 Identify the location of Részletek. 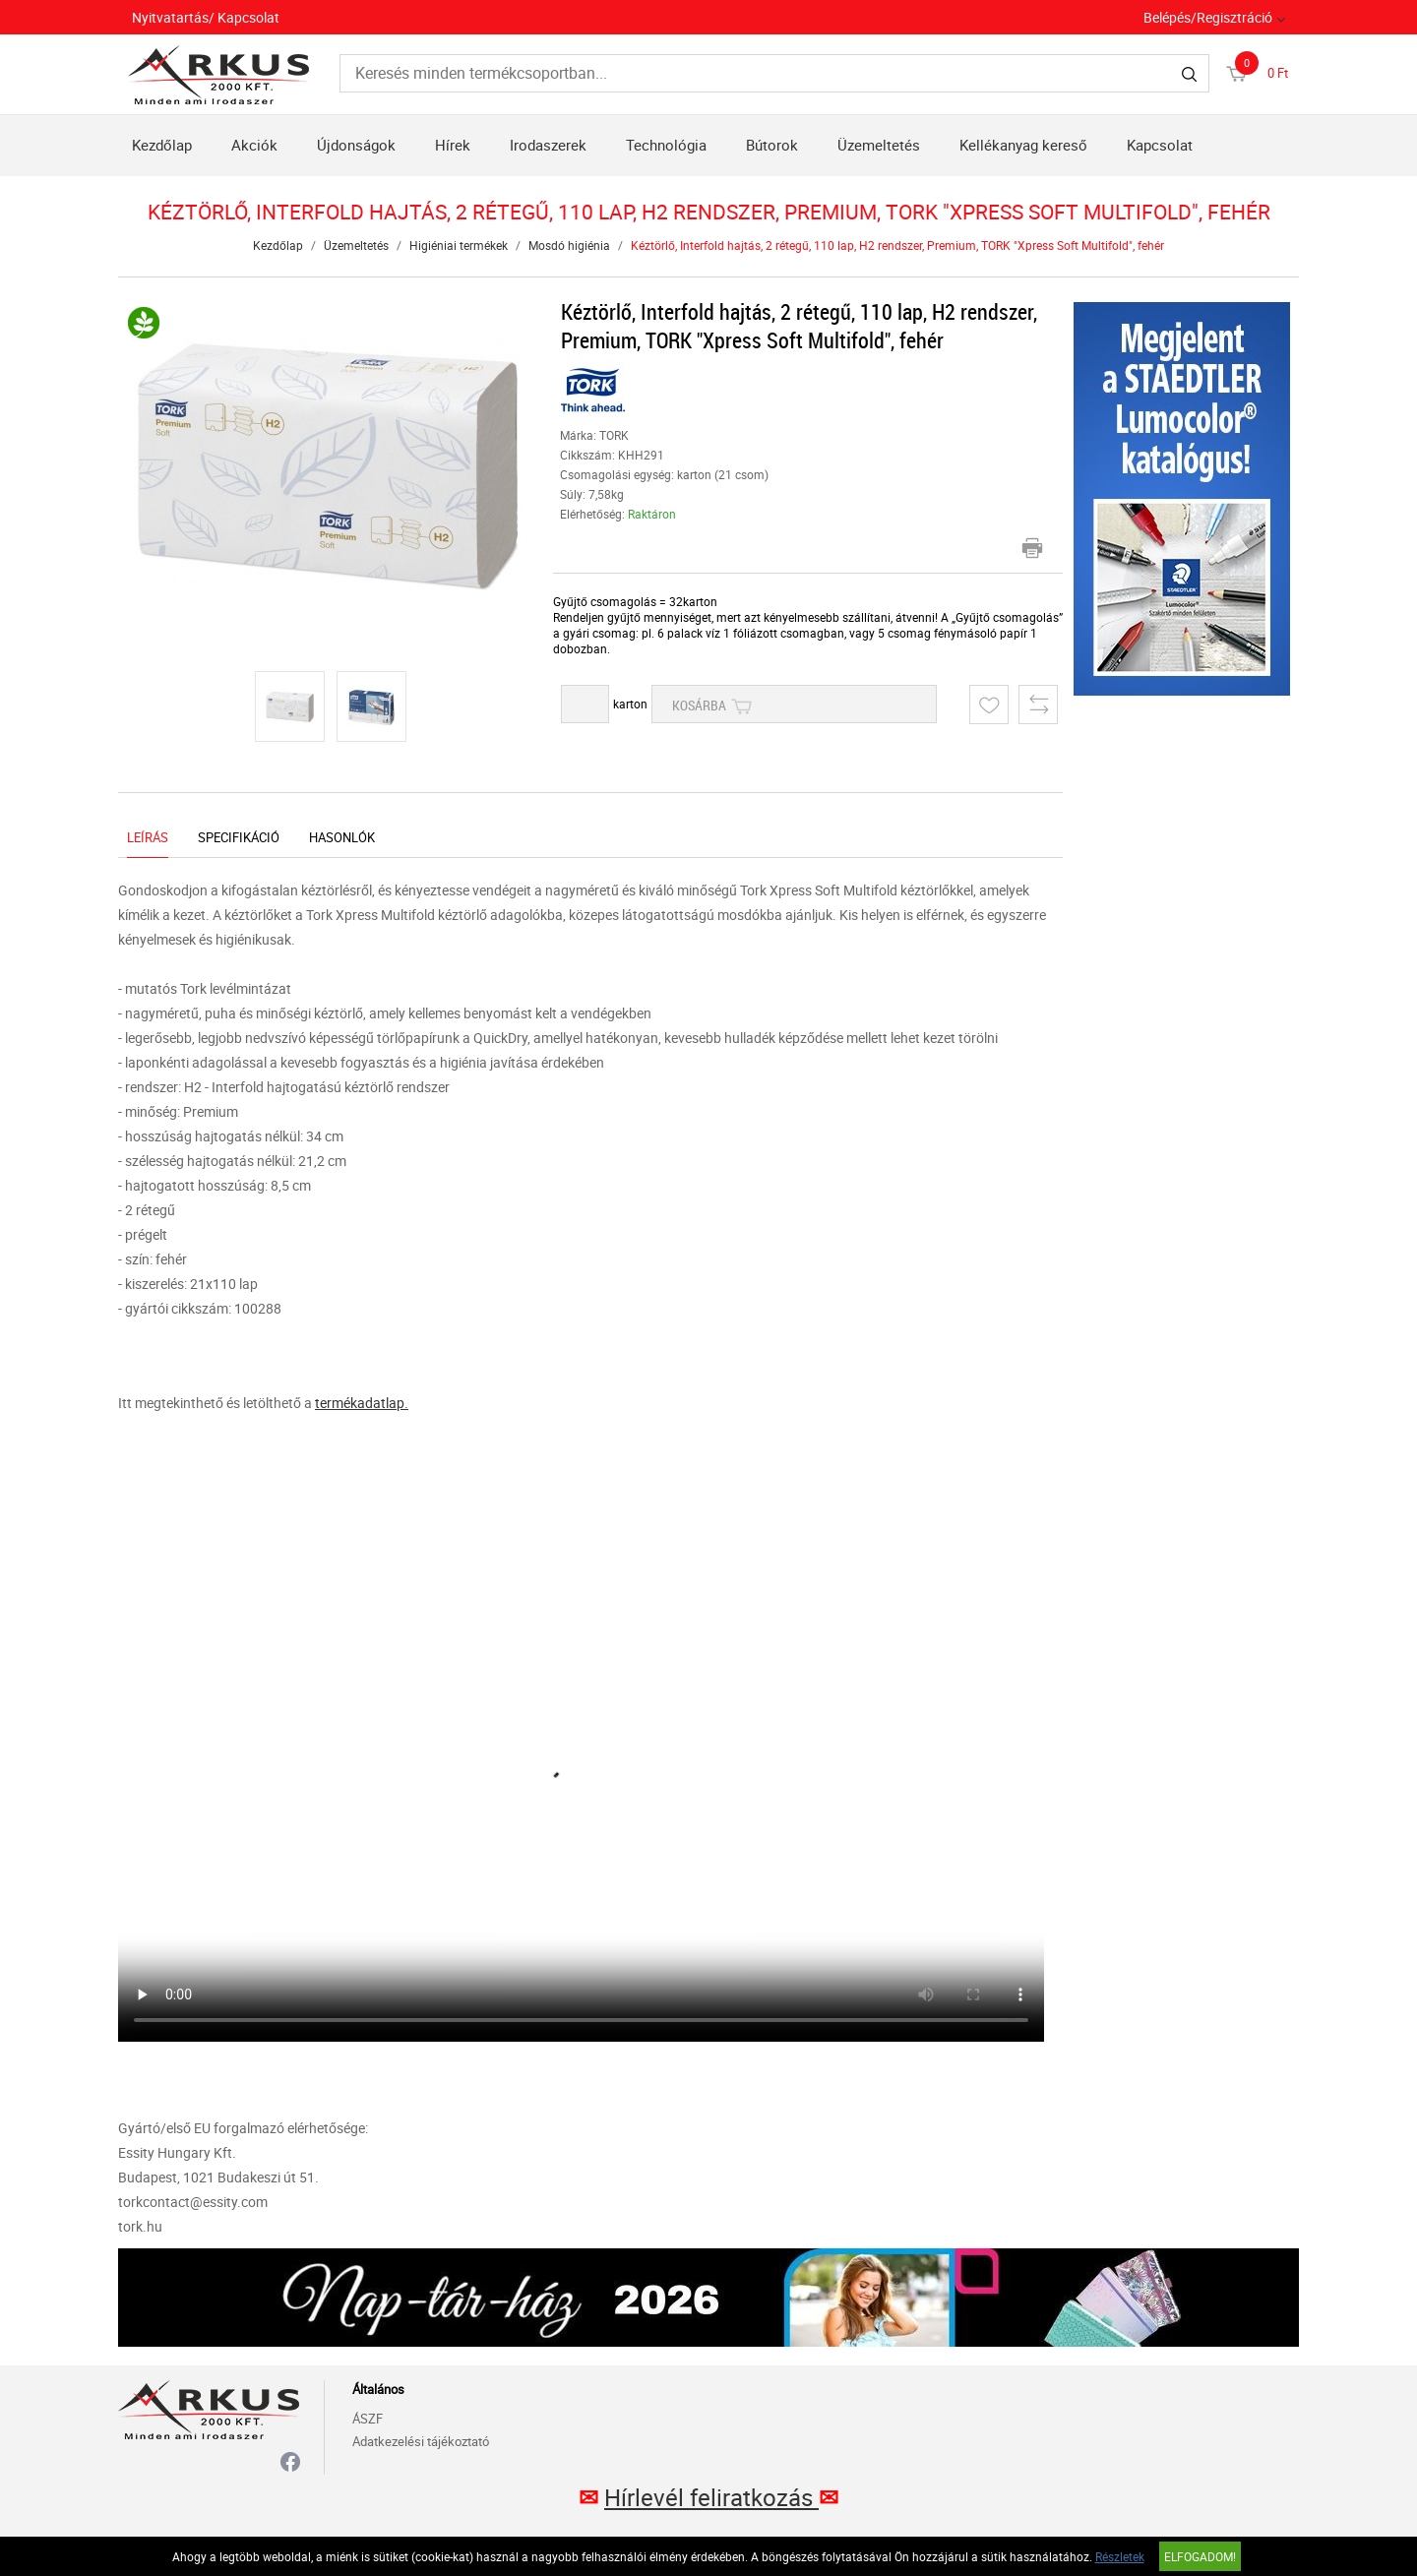
(1119, 2556).